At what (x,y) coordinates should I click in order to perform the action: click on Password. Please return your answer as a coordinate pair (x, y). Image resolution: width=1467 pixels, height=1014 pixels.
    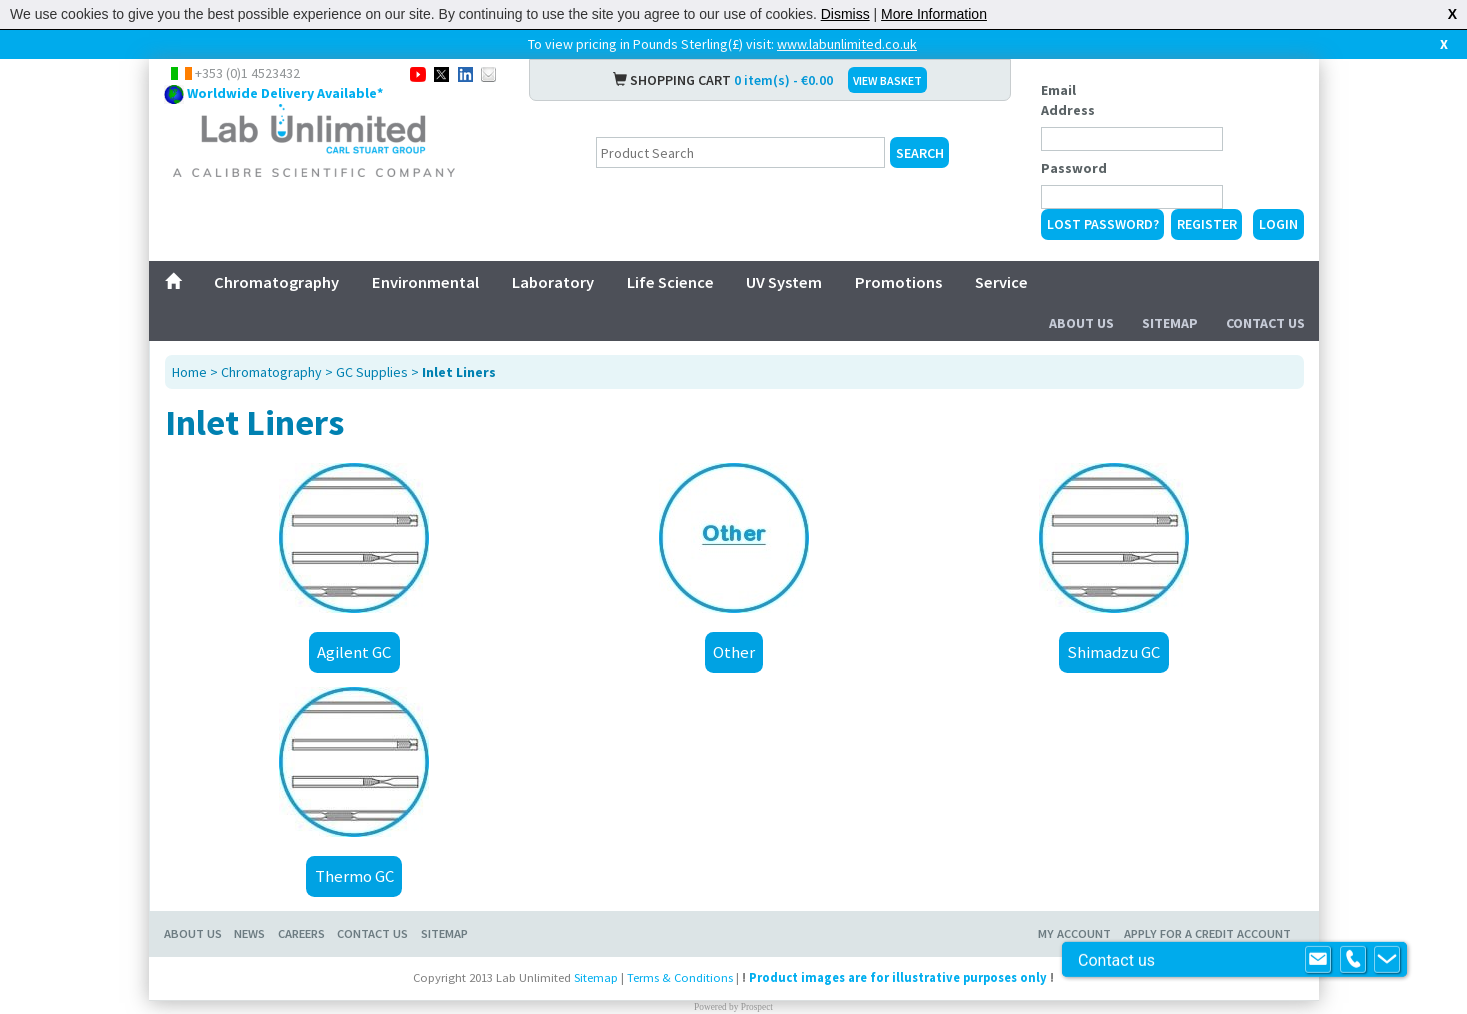
    Looking at the image, I should click on (1074, 168).